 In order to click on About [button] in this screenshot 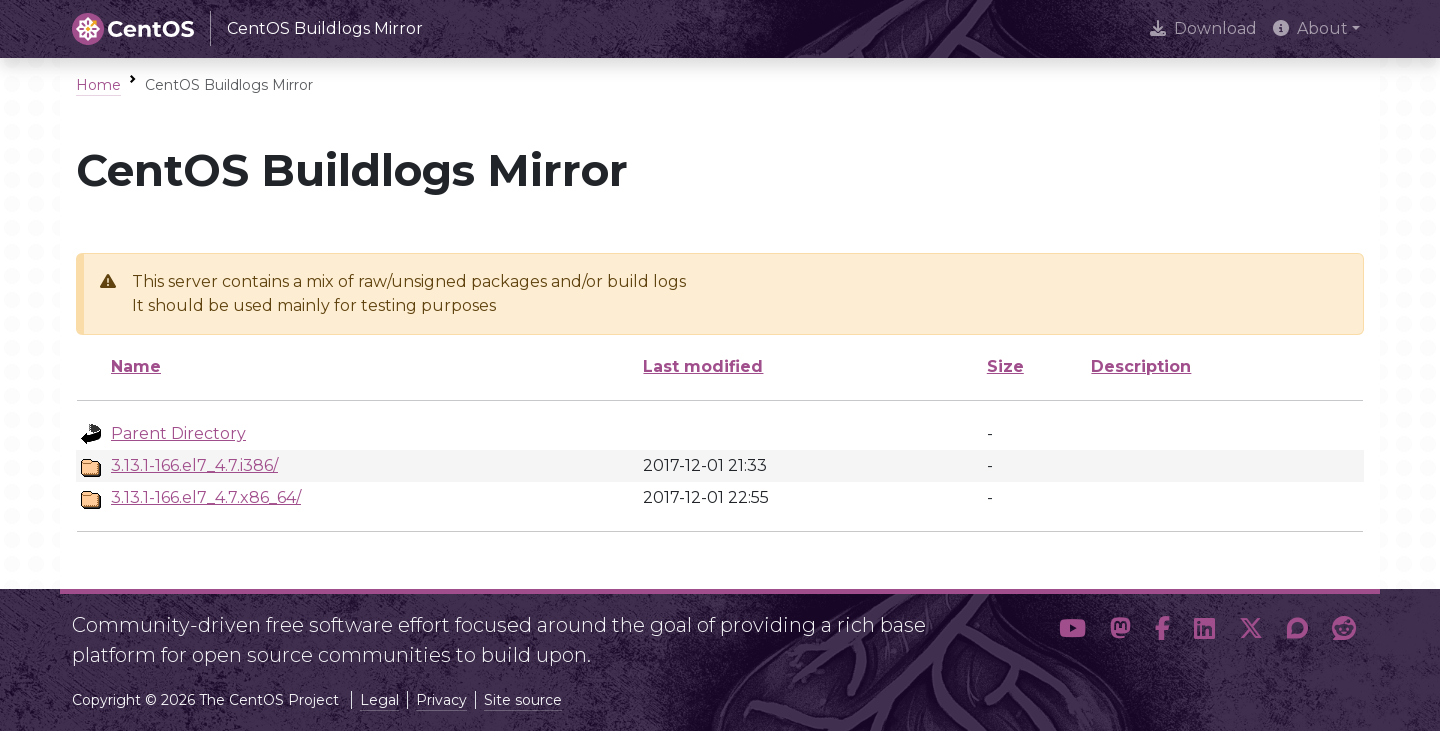, I will do `click(1310, 28)`.